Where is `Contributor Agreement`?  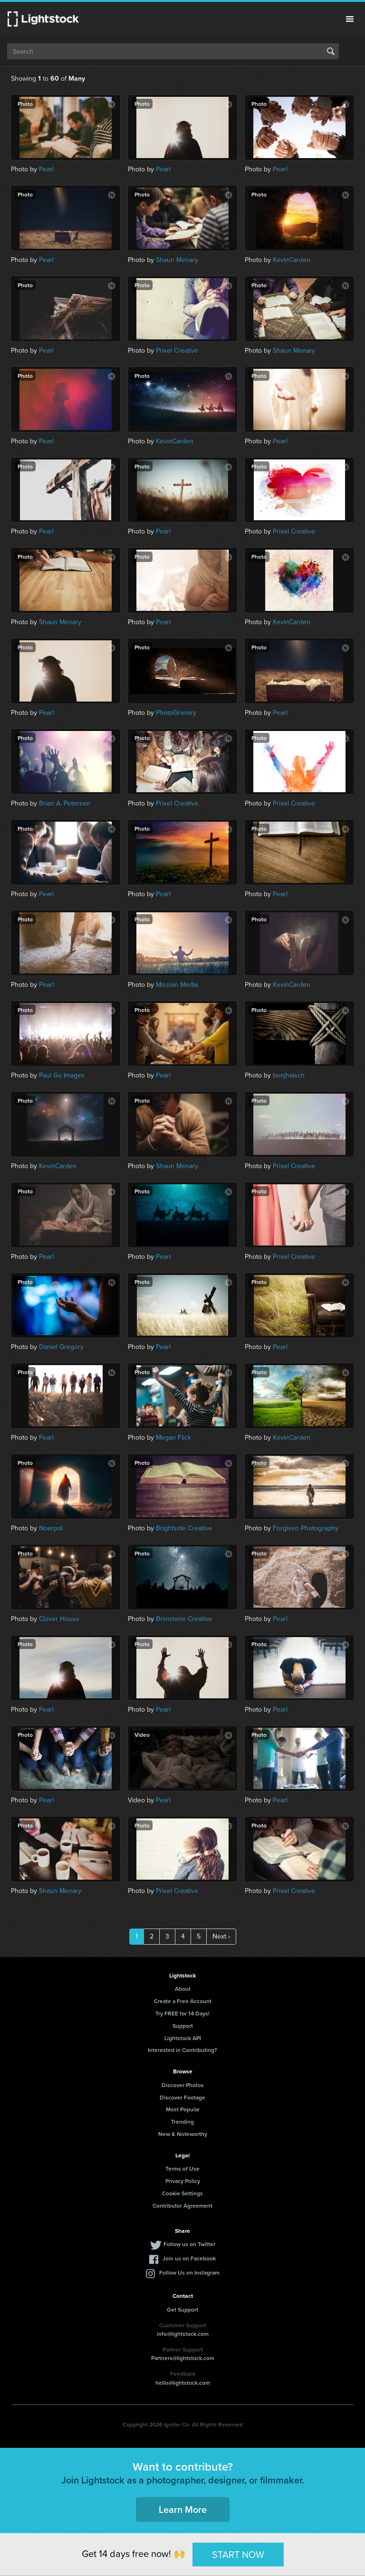
Contributor Agreement is located at coordinates (182, 2205).